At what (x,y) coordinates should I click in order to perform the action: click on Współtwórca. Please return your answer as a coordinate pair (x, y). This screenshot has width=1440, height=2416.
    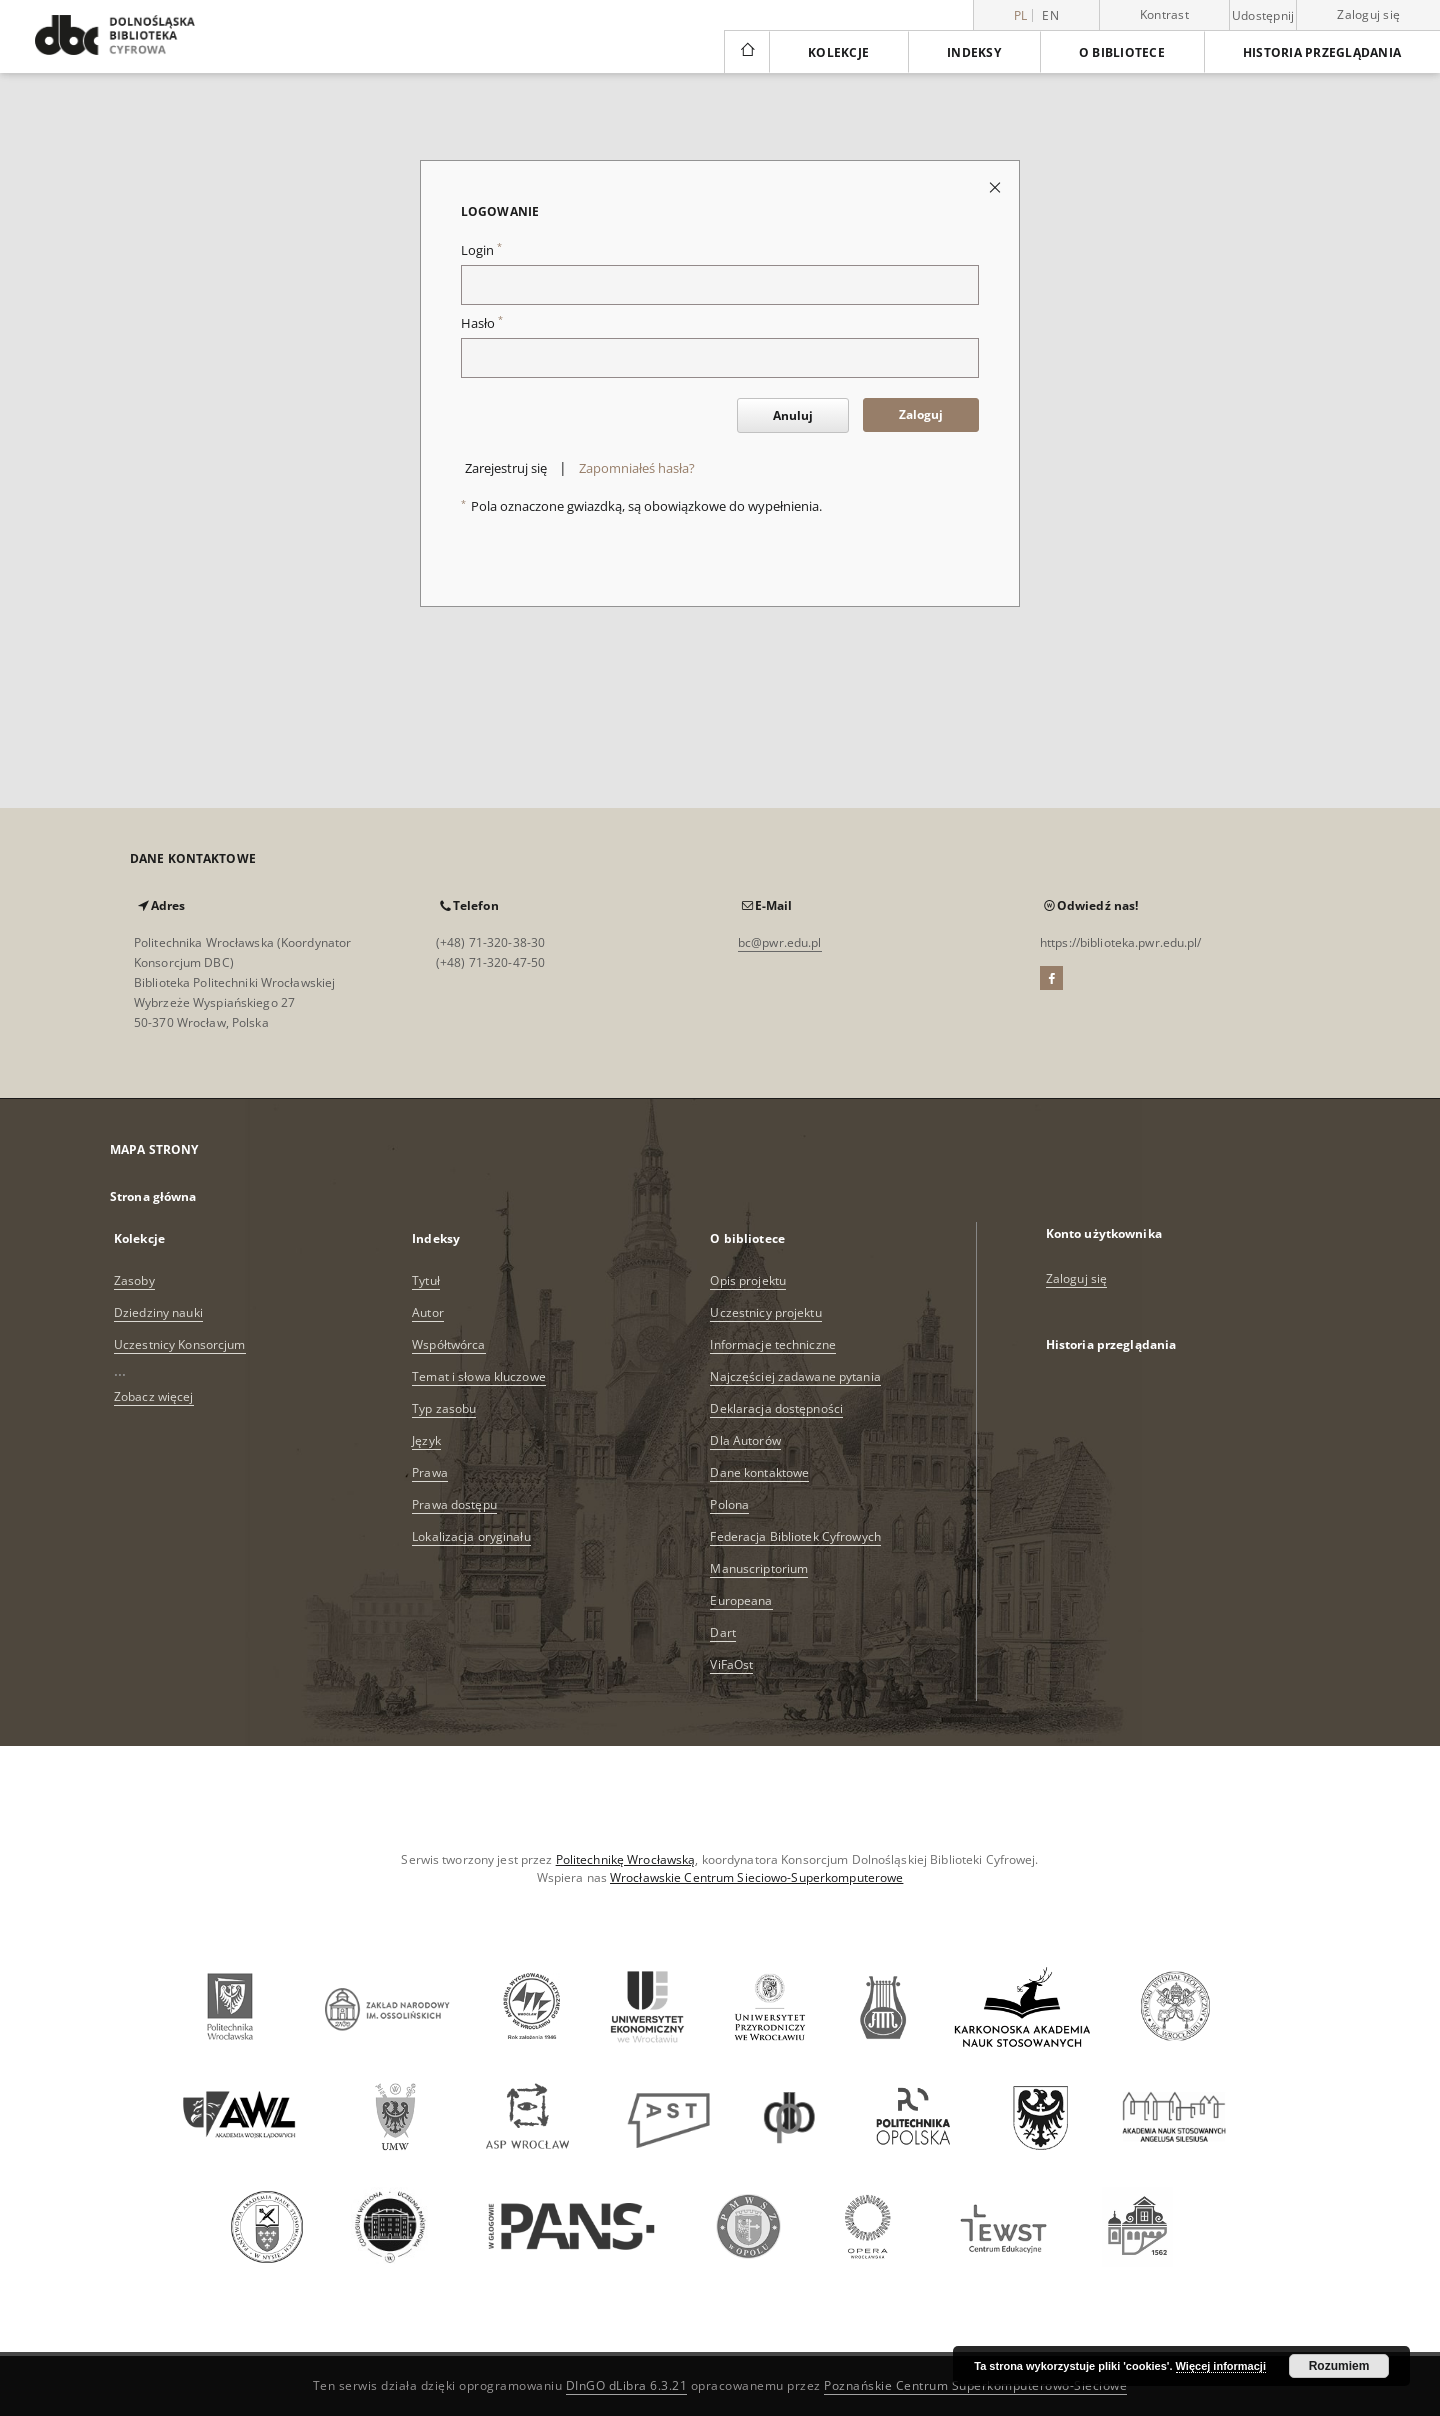
    Looking at the image, I should click on (448, 1344).